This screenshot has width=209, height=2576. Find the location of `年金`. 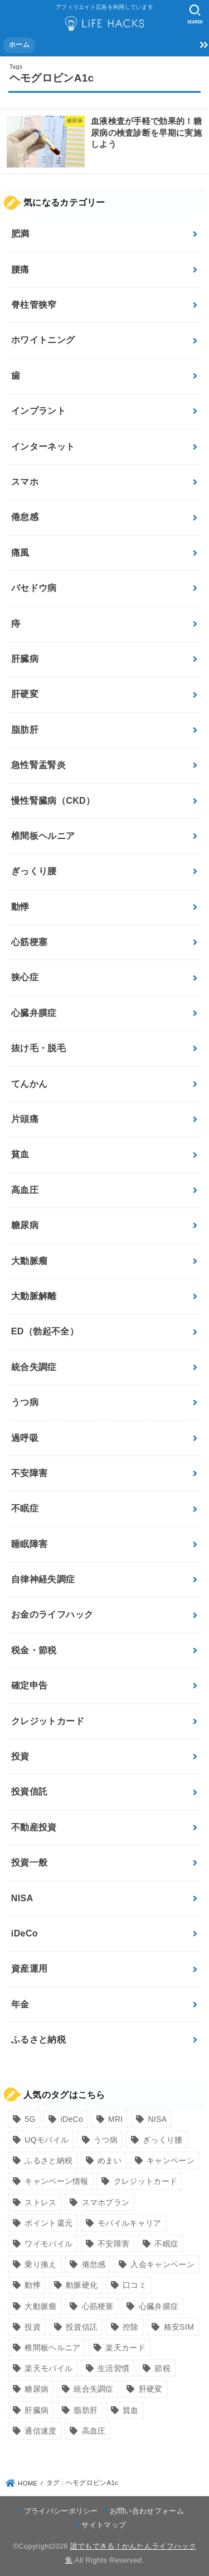

年金 is located at coordinates (20, 2004).